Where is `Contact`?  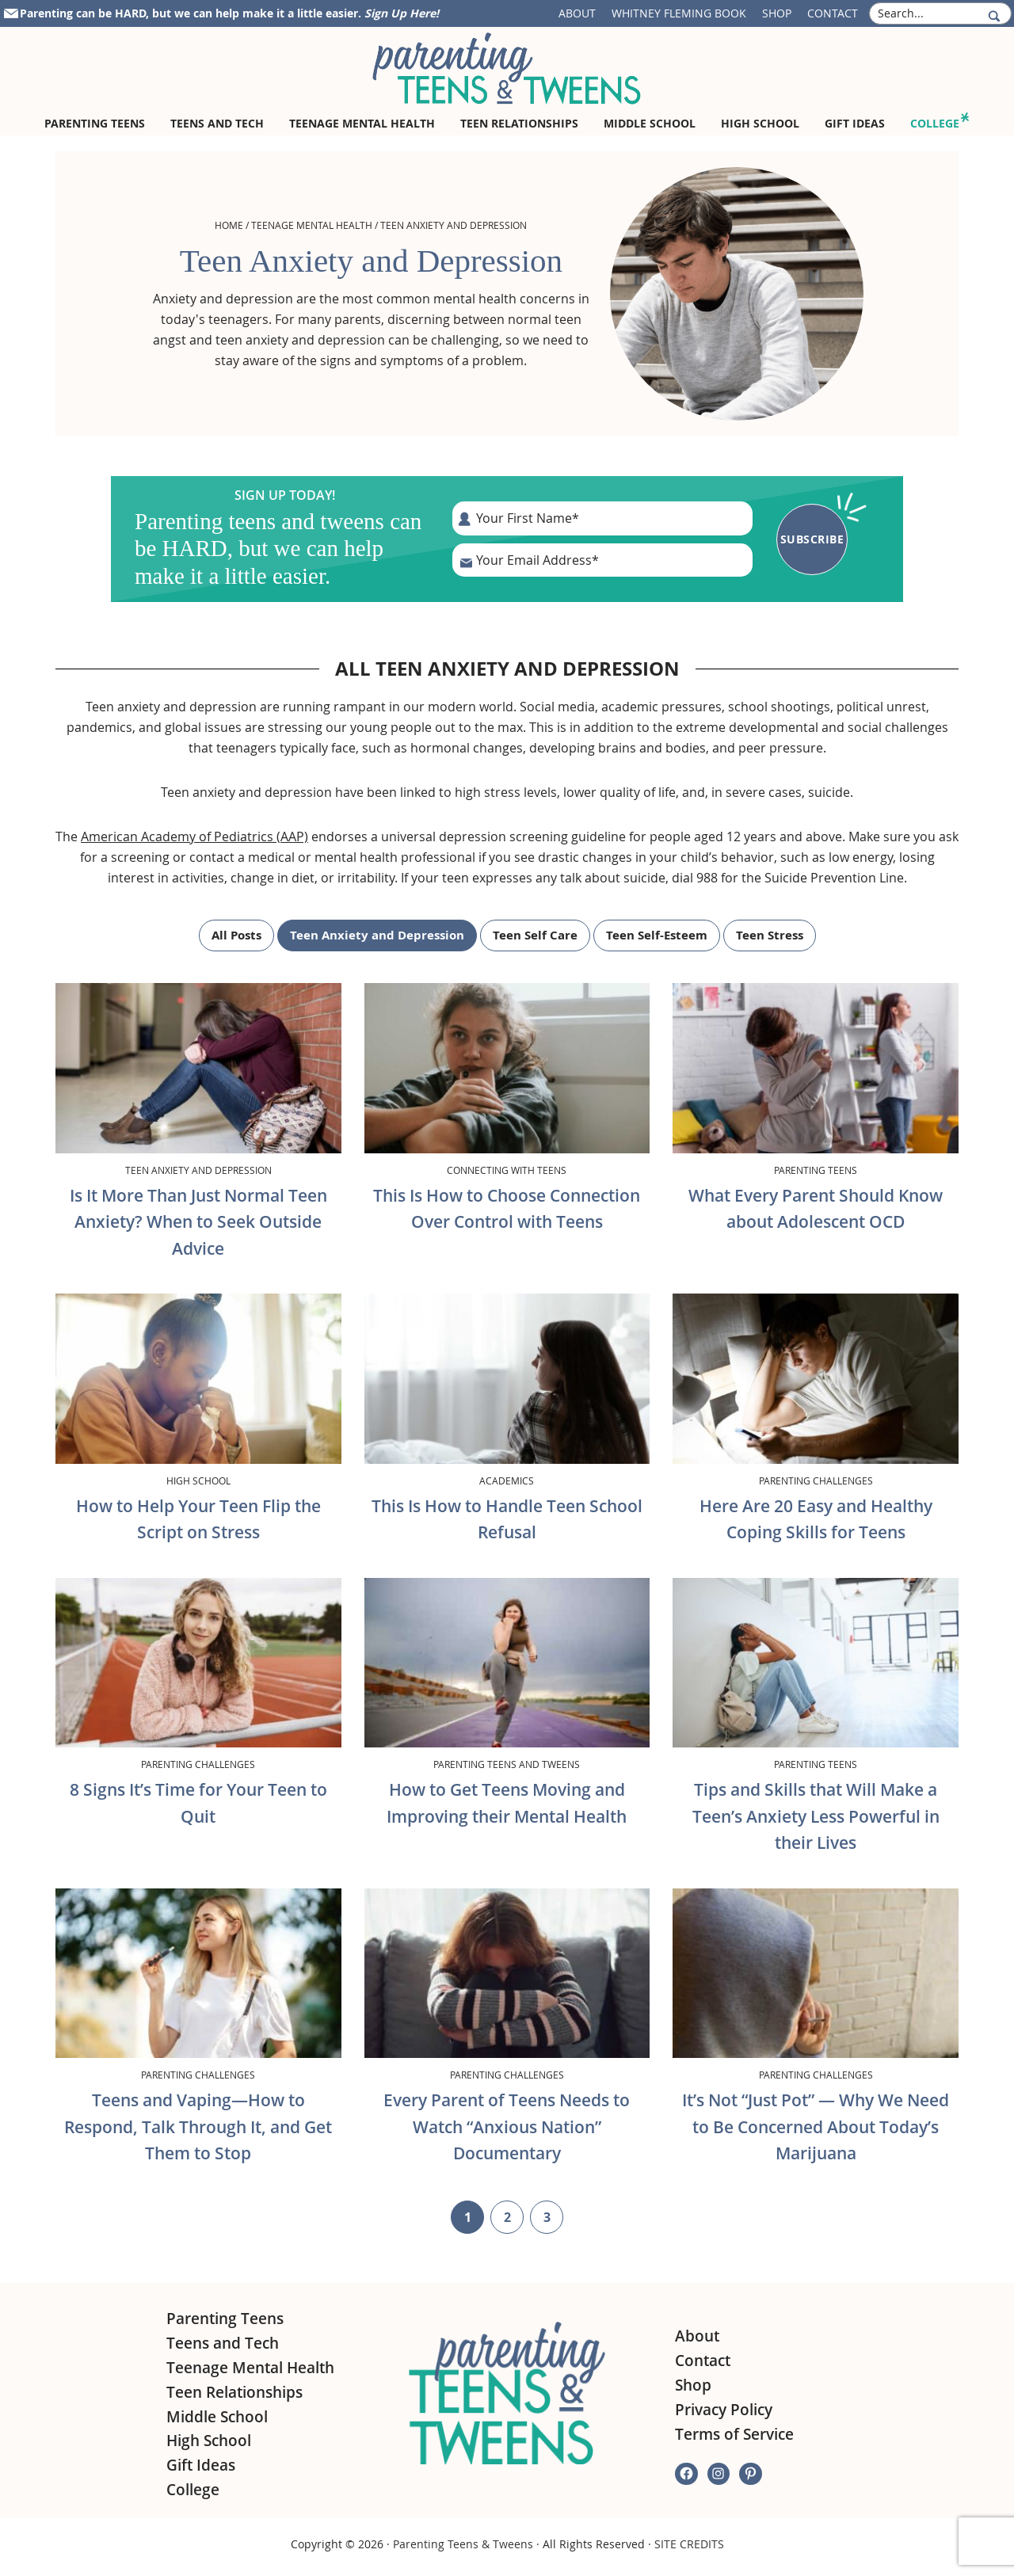
Contact is located at coordinates (832, 13).